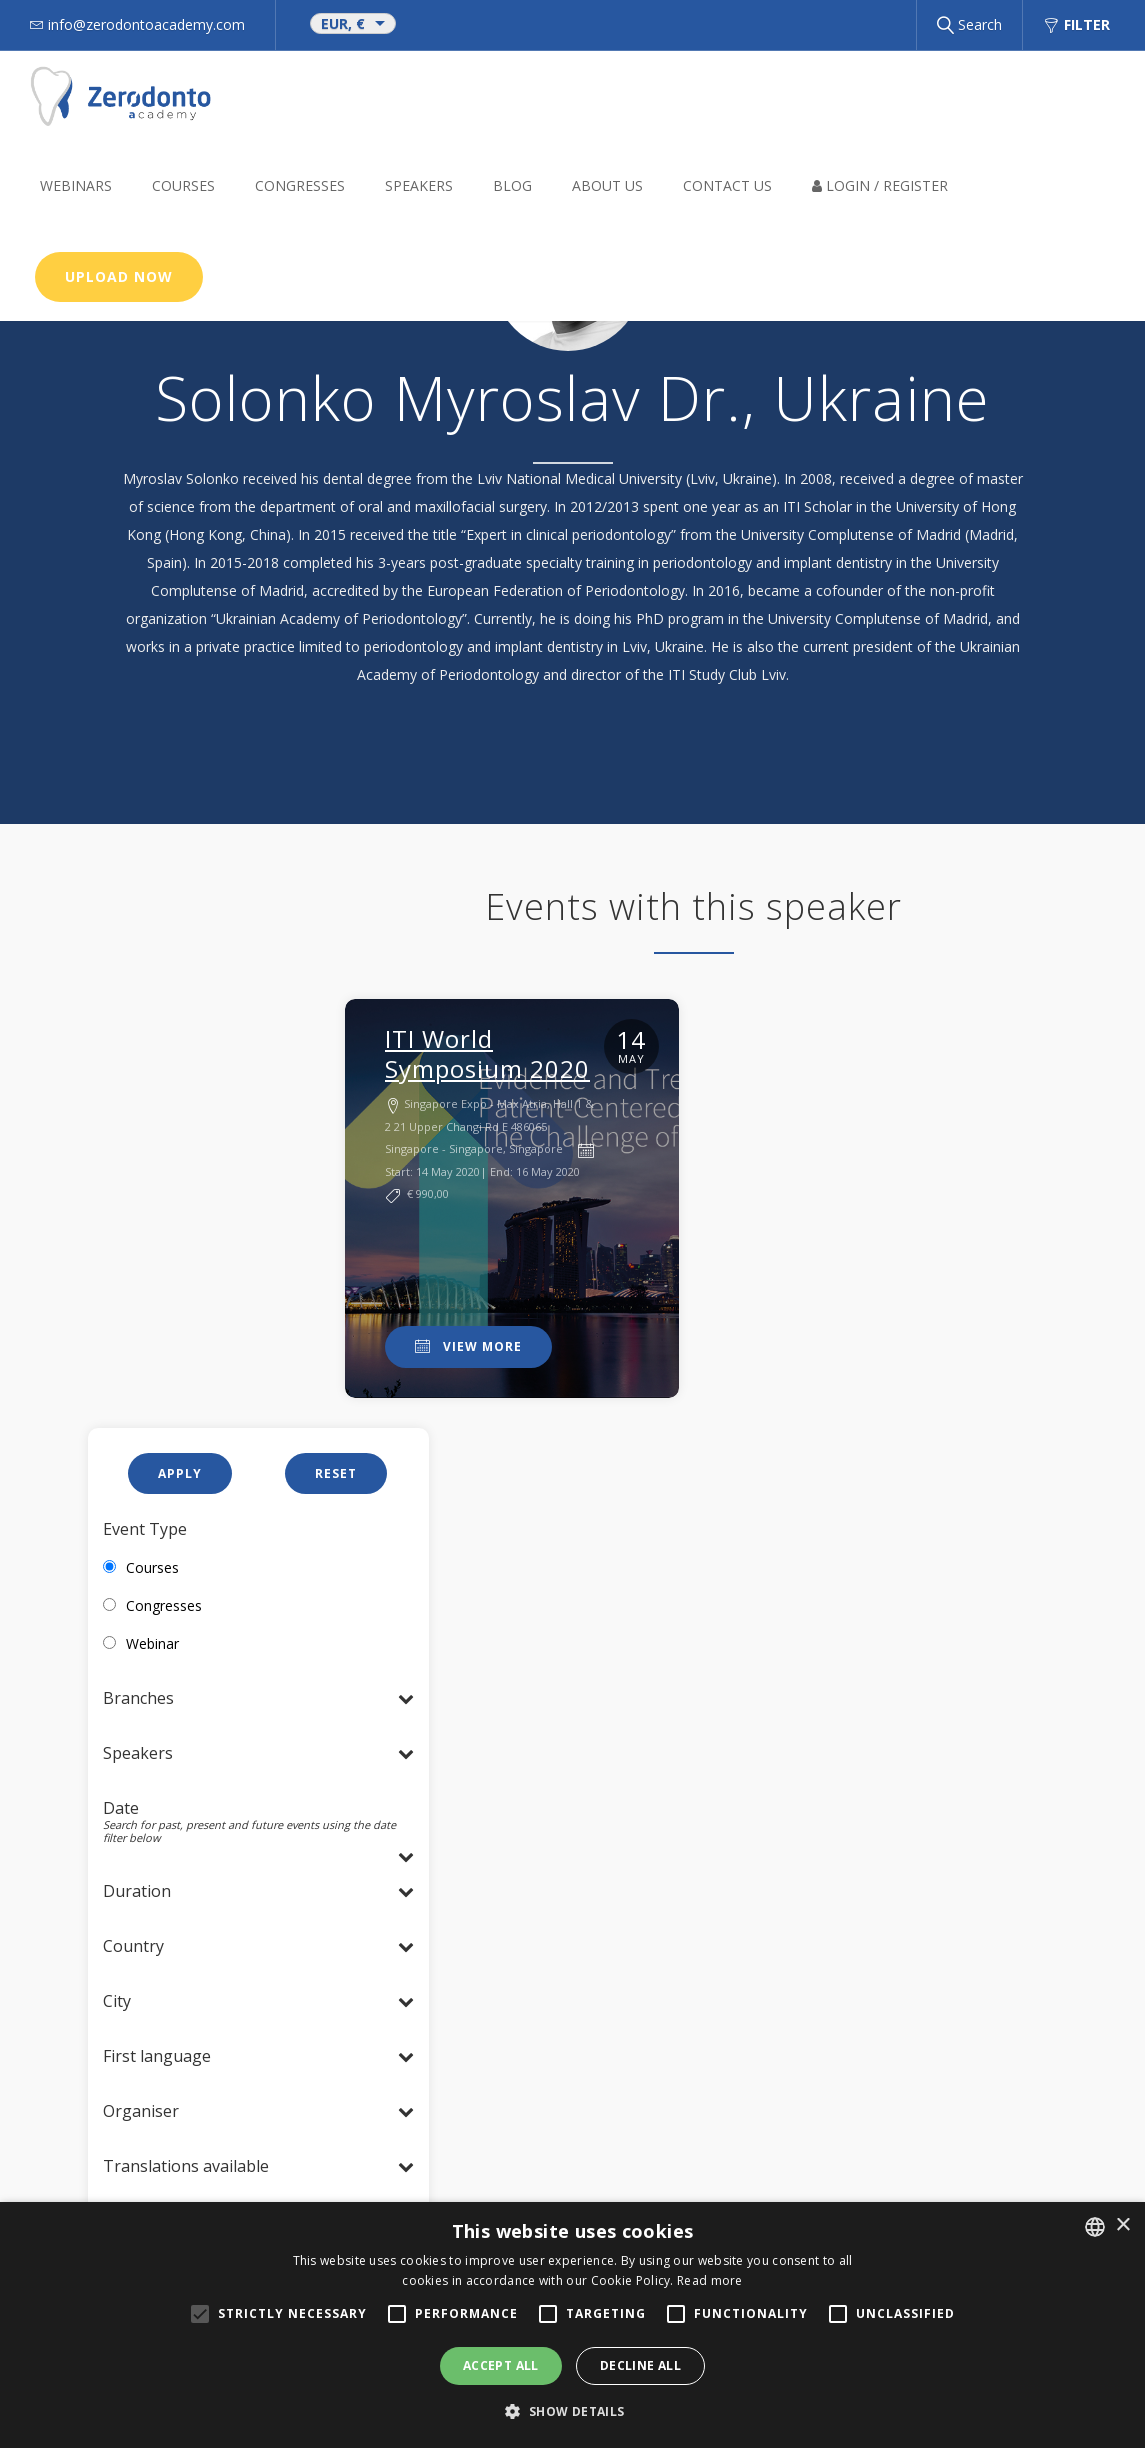 This screenshot has width=1145, height=2448. Describe the element at coordinates (727, 185) in the screenshot. I see `Contact Us` at that location.